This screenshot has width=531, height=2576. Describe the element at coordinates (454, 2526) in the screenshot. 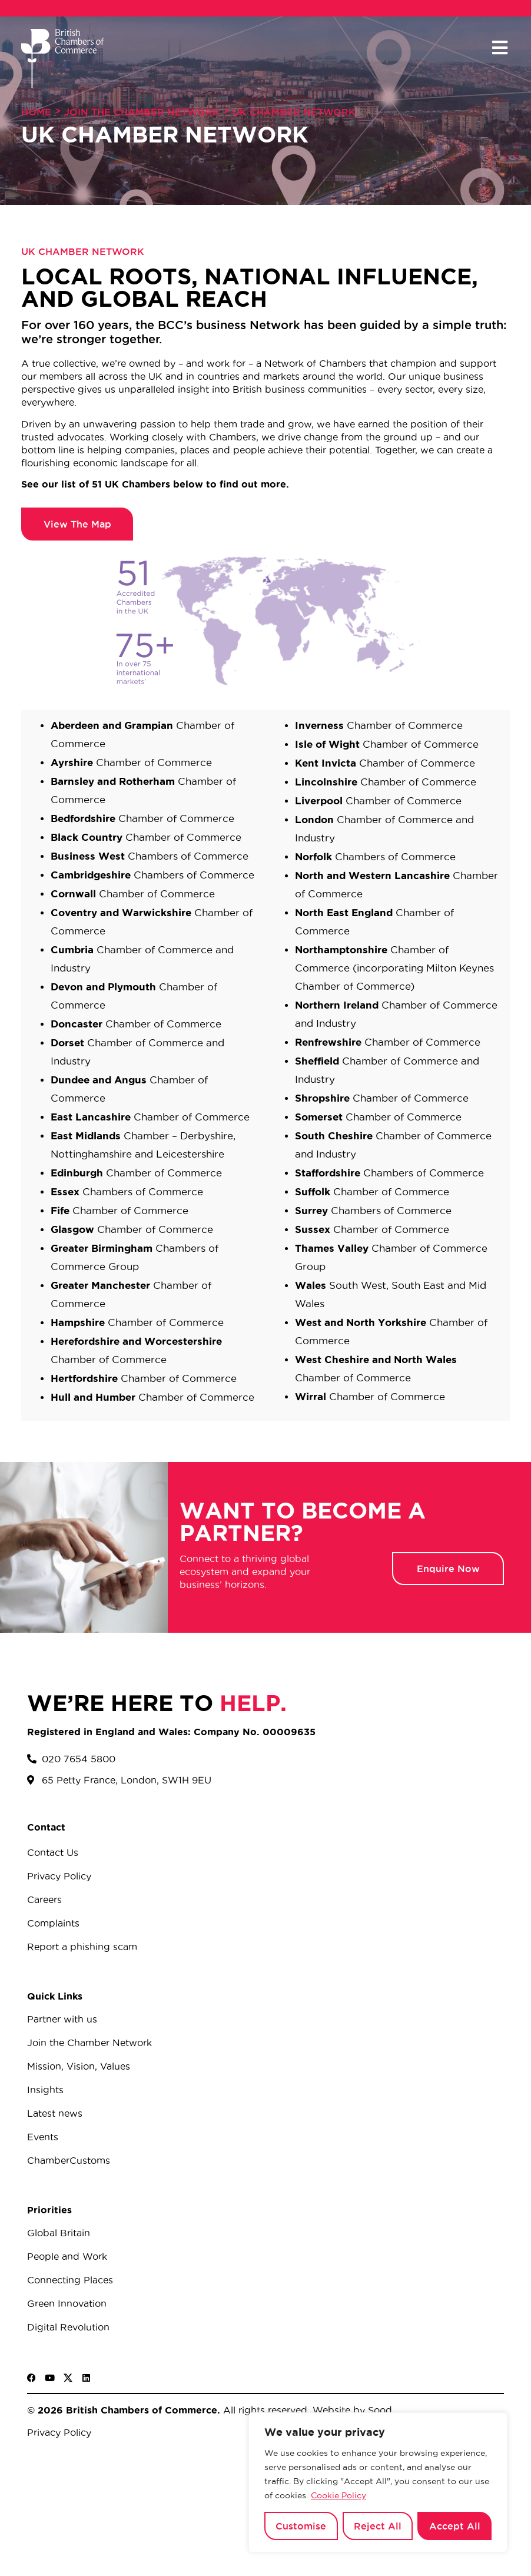

I see `Accept All` at that location.